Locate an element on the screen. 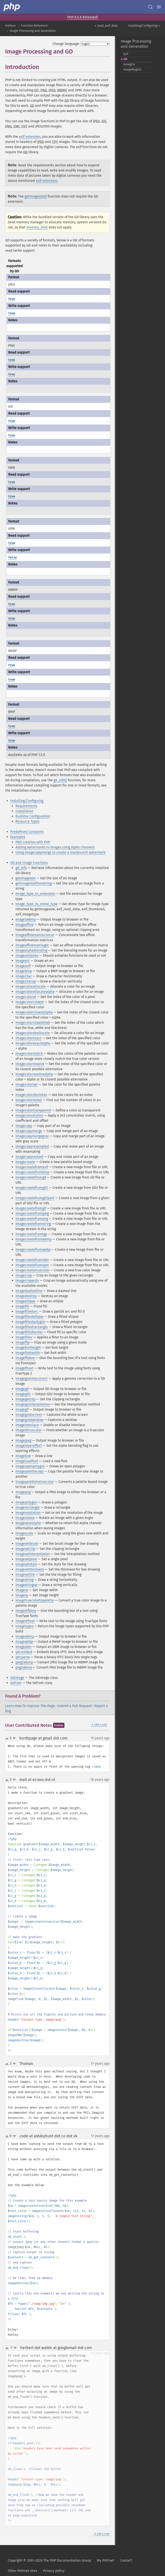 This screenshot has width=165, height=2576. imagecolorallocate is located at coordinates (30, 986).